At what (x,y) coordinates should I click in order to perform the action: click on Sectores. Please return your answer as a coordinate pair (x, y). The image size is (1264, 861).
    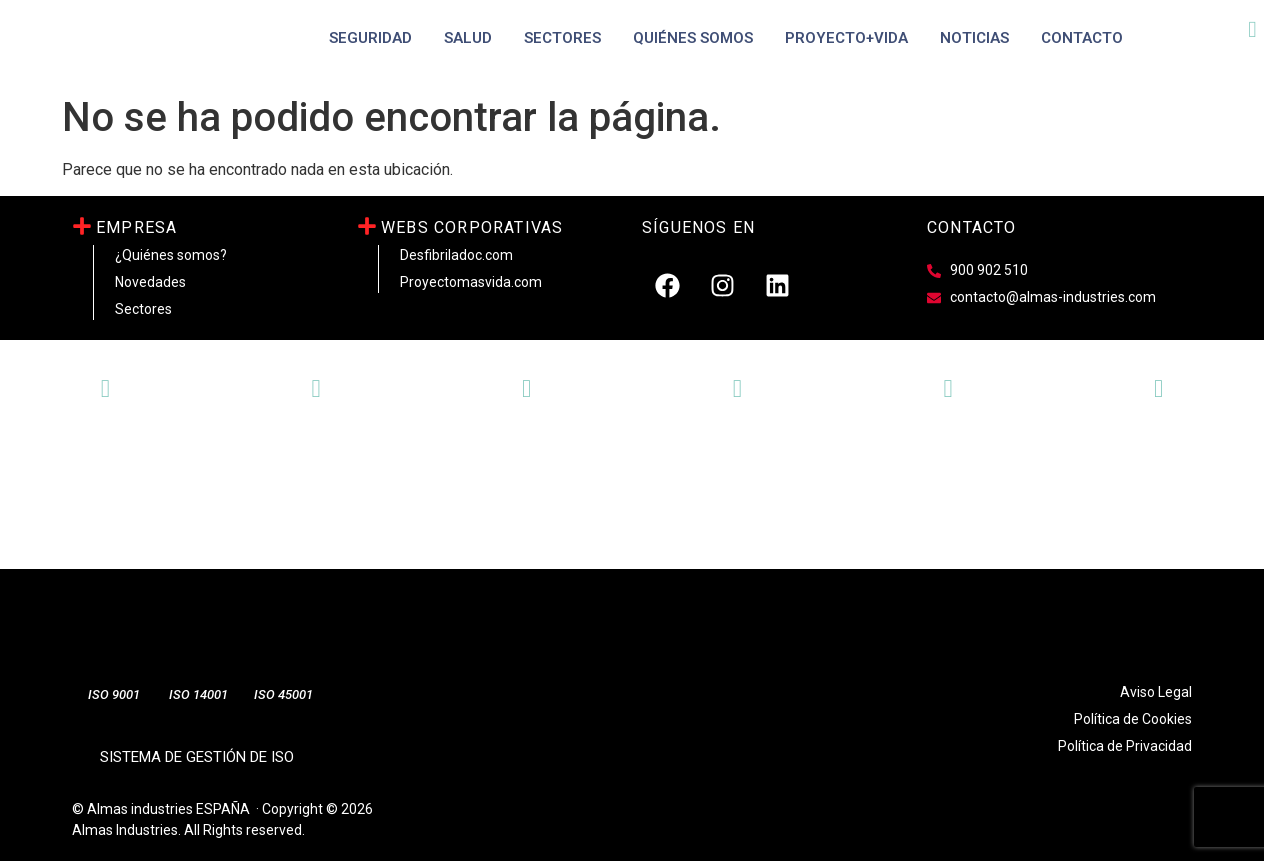
    Looking at the image, I should click on (562, 38).